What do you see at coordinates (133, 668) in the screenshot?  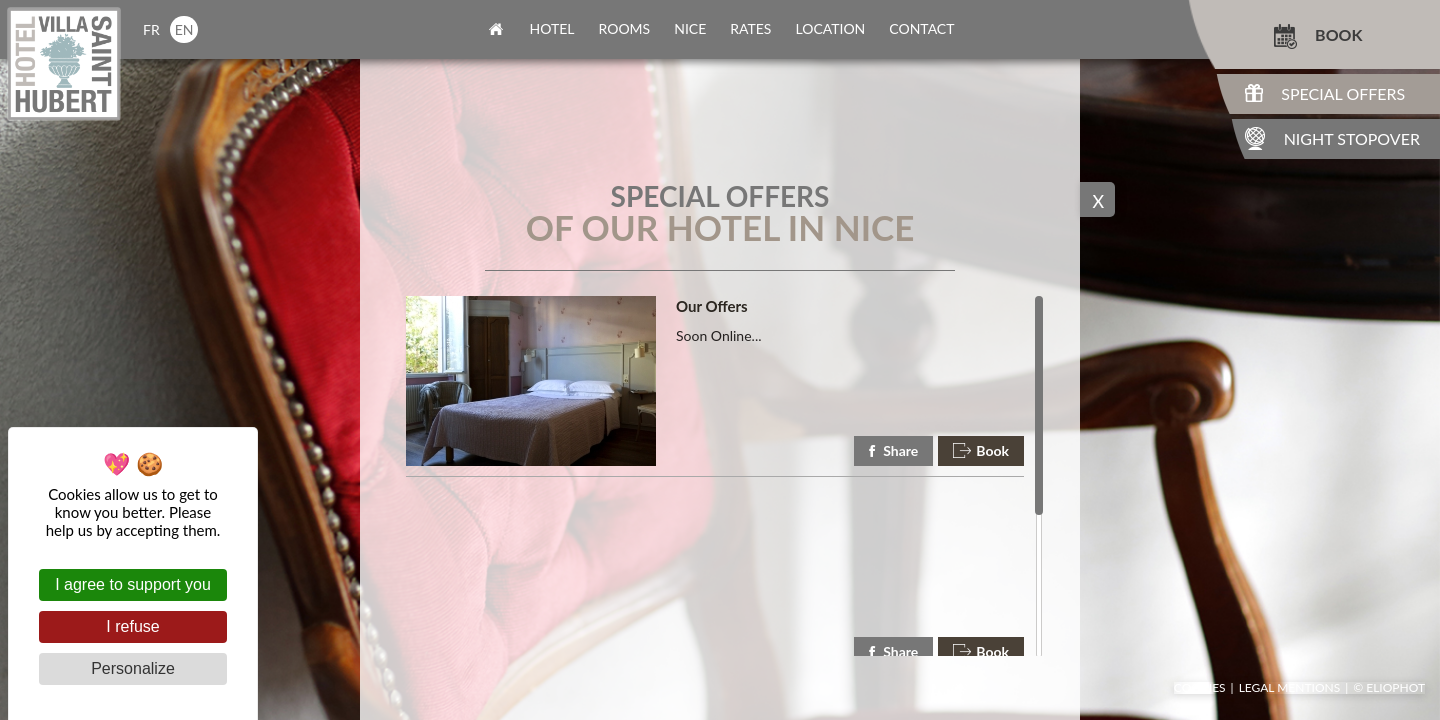 I see `Personalize [Personalize (modal window)]` at bounding box center [133, 668].